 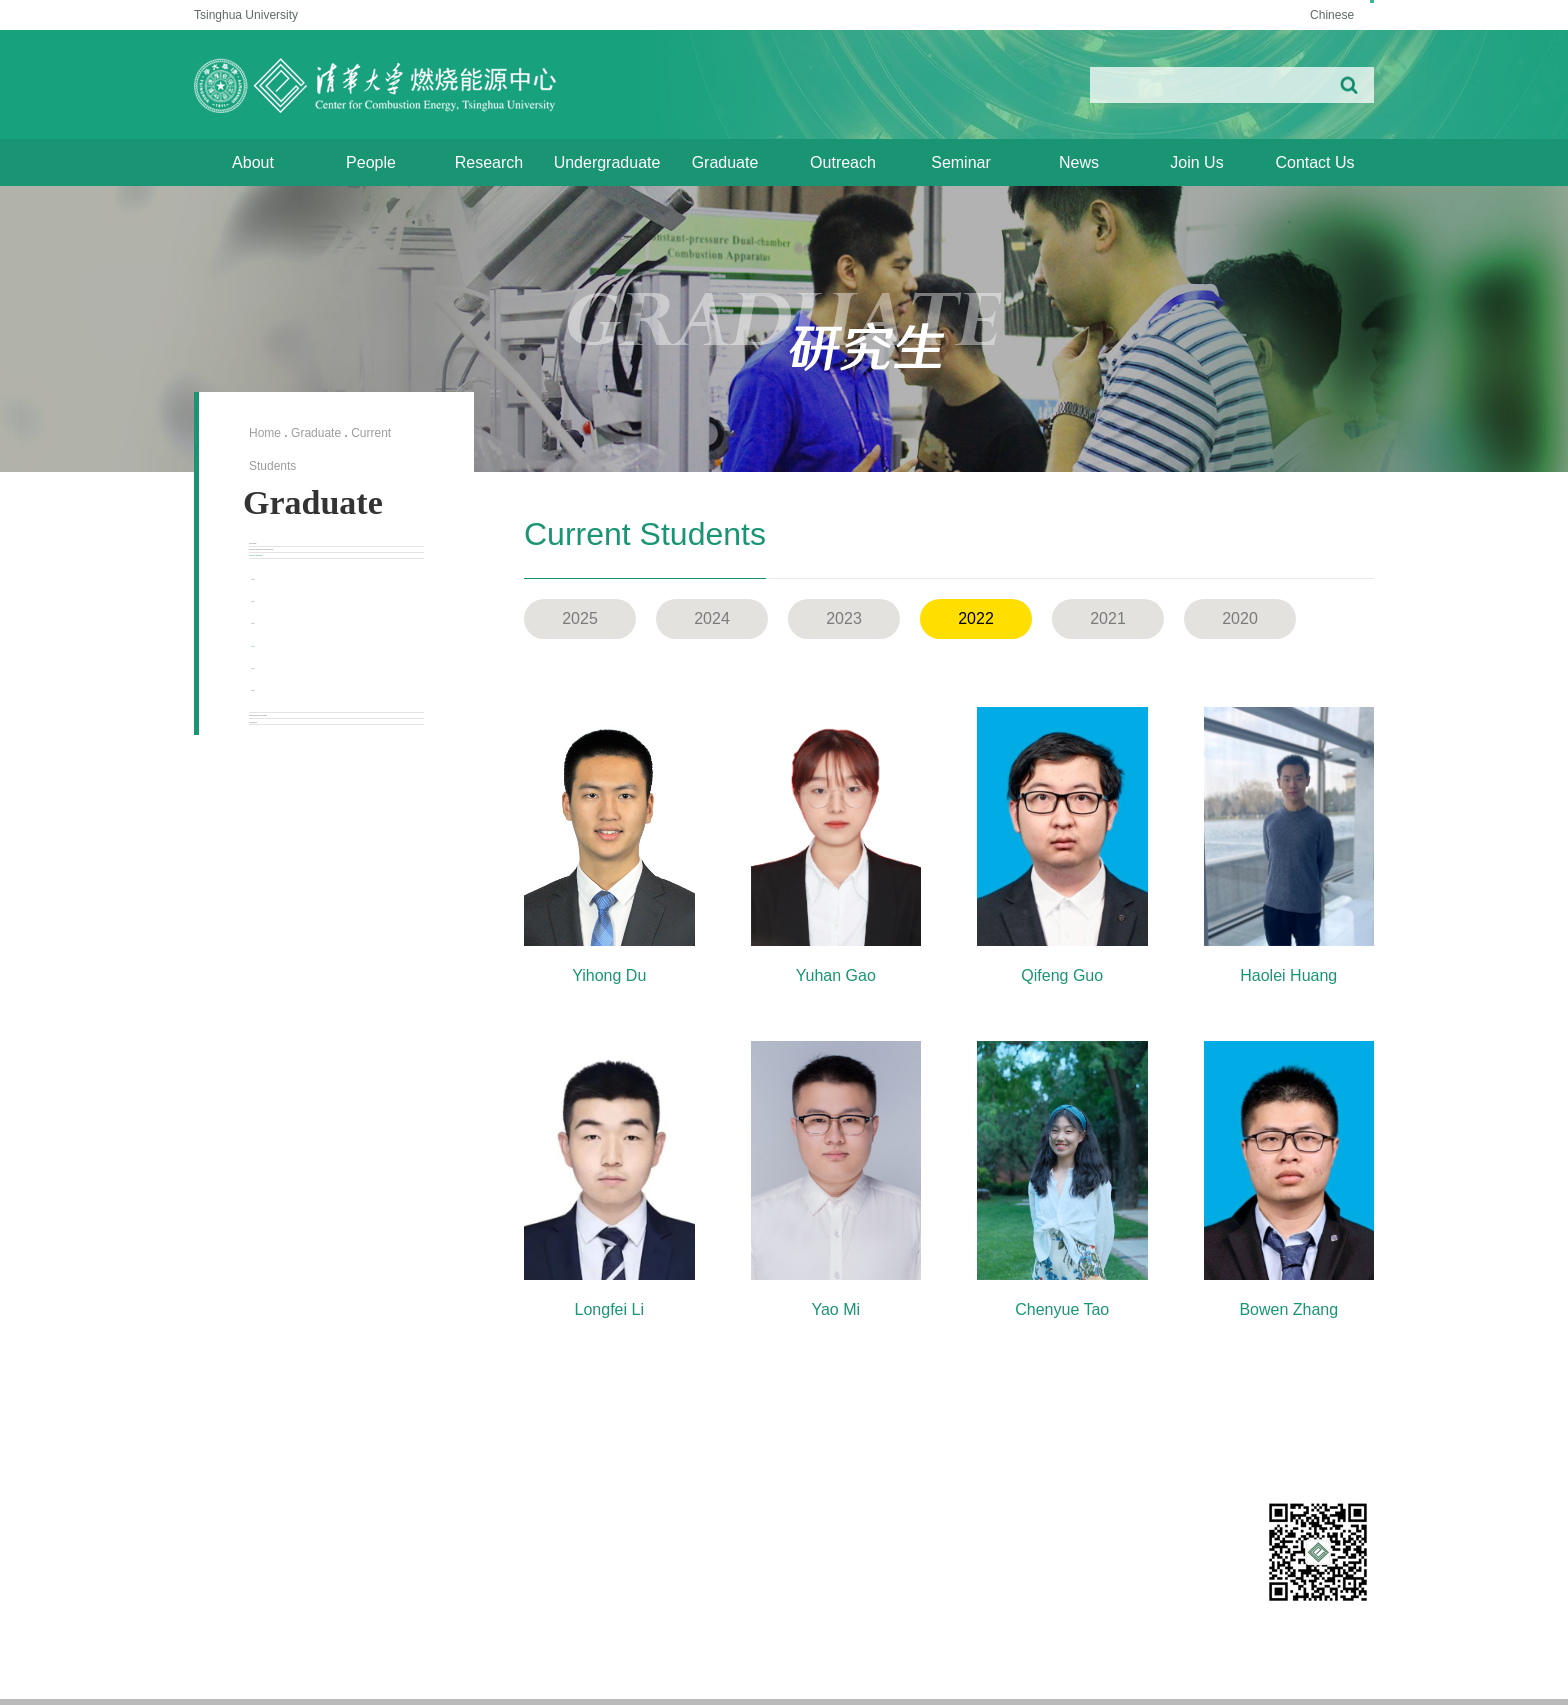 What do you see at coordinates (331, 989) in the screenshot?
I see `International Exchange` at bounding box center [331, 989].